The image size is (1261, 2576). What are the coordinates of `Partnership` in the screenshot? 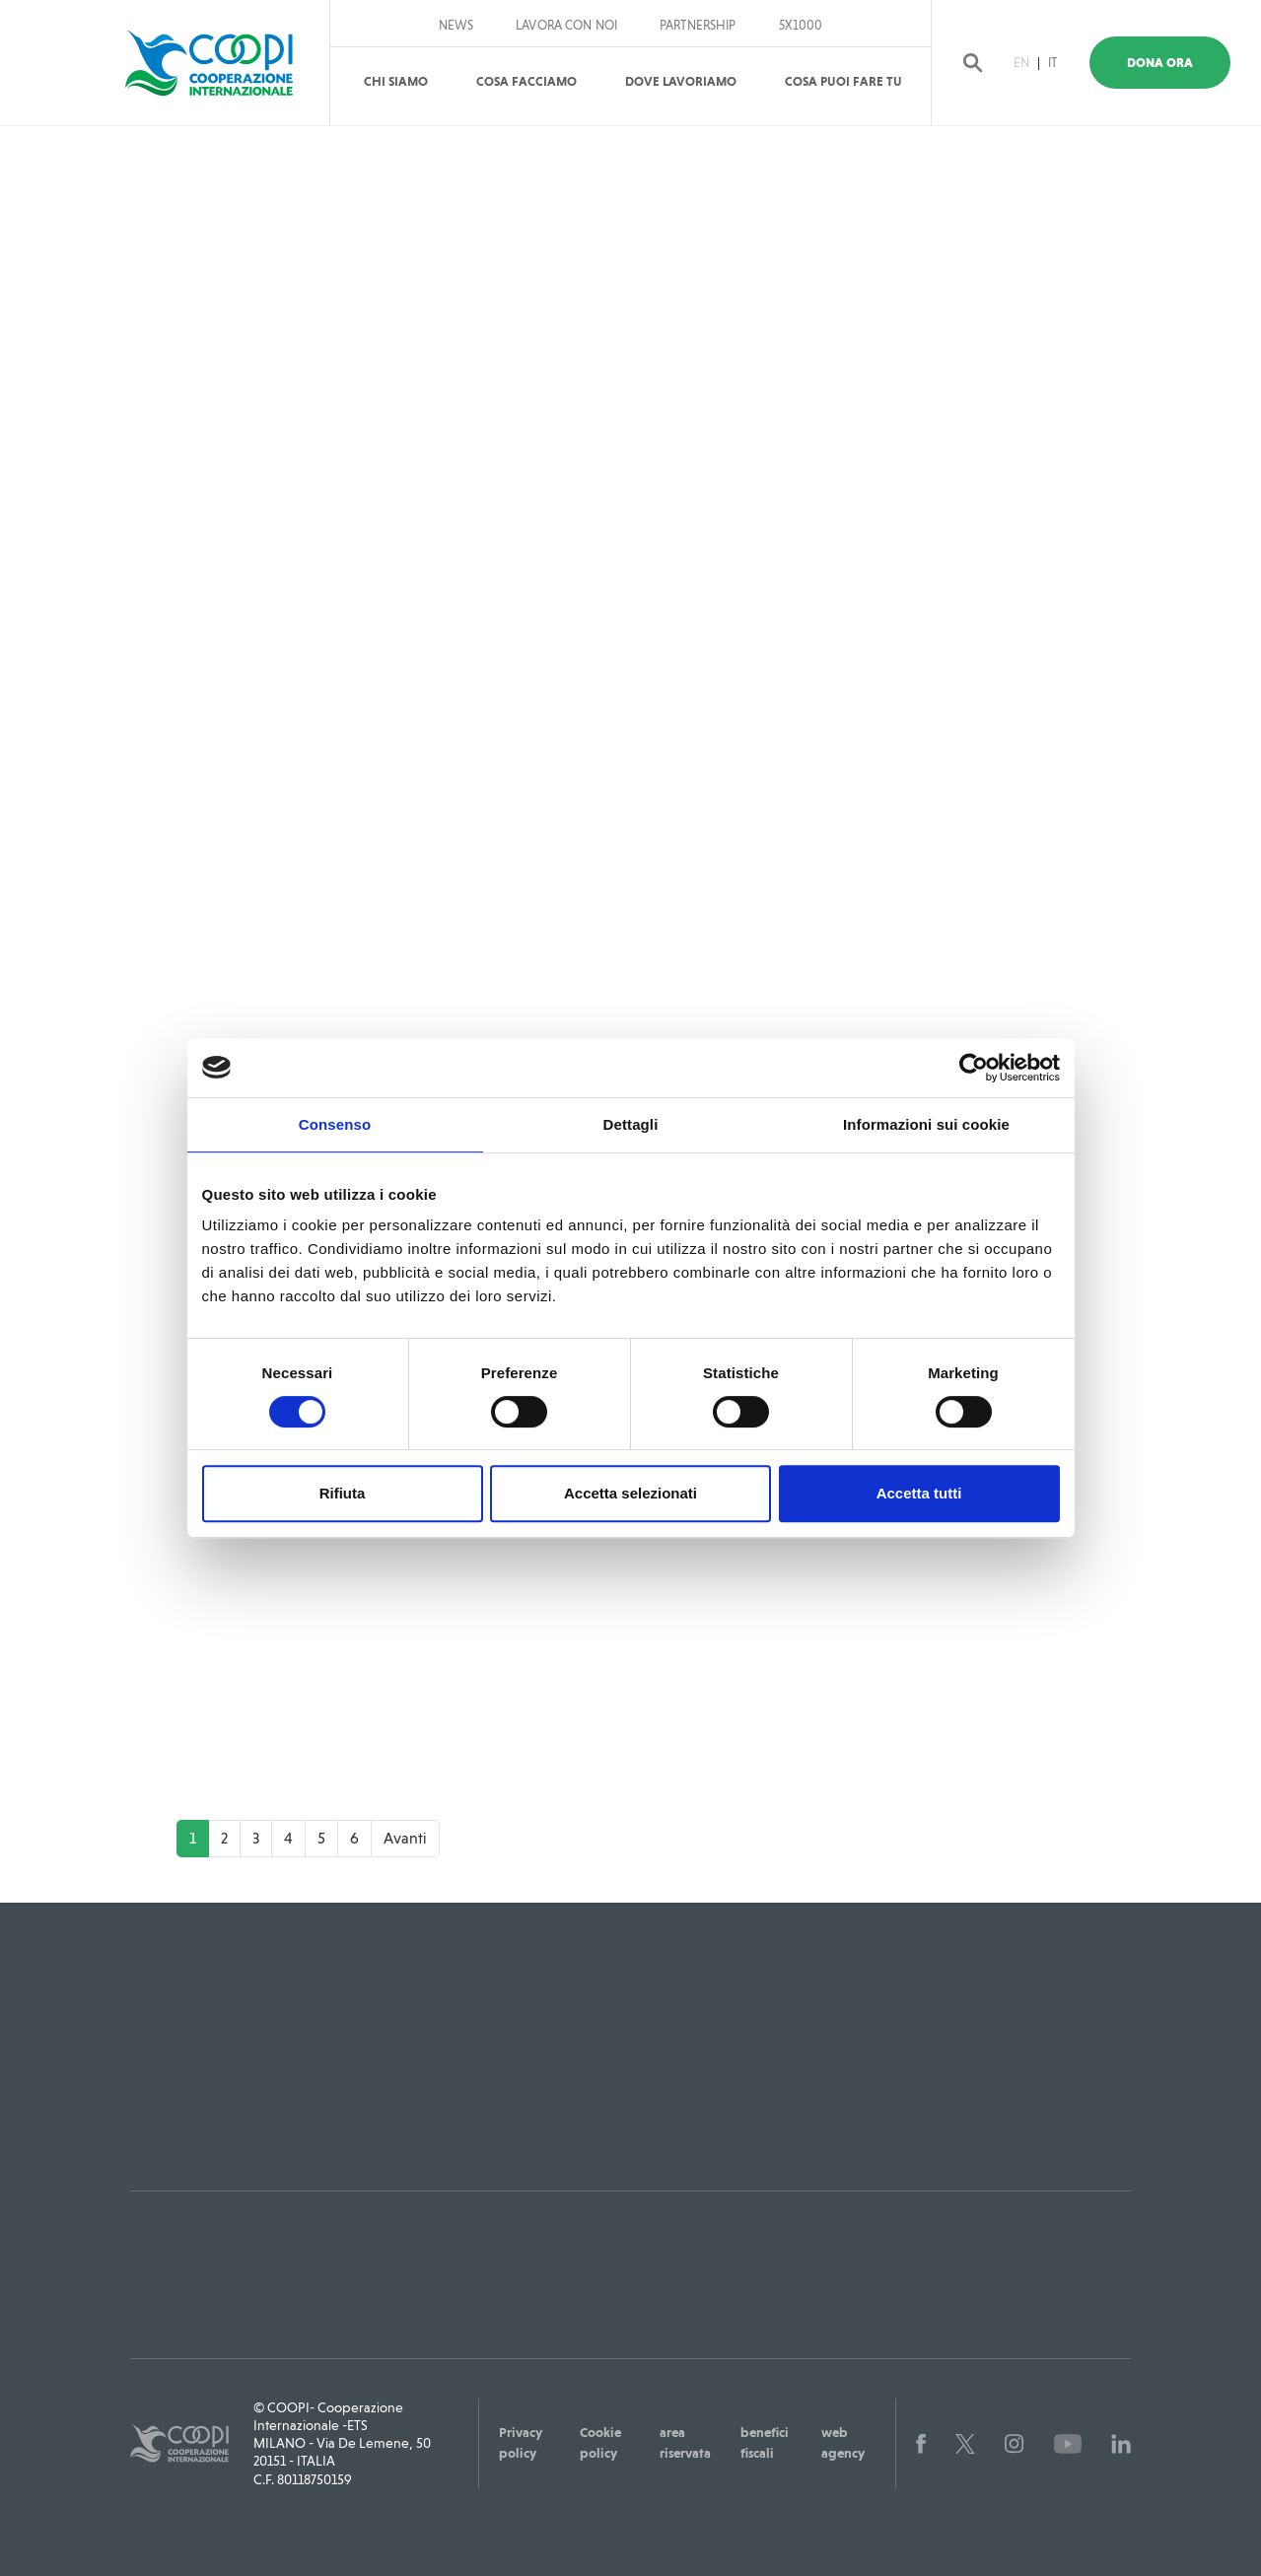 It's located at (698, 26).